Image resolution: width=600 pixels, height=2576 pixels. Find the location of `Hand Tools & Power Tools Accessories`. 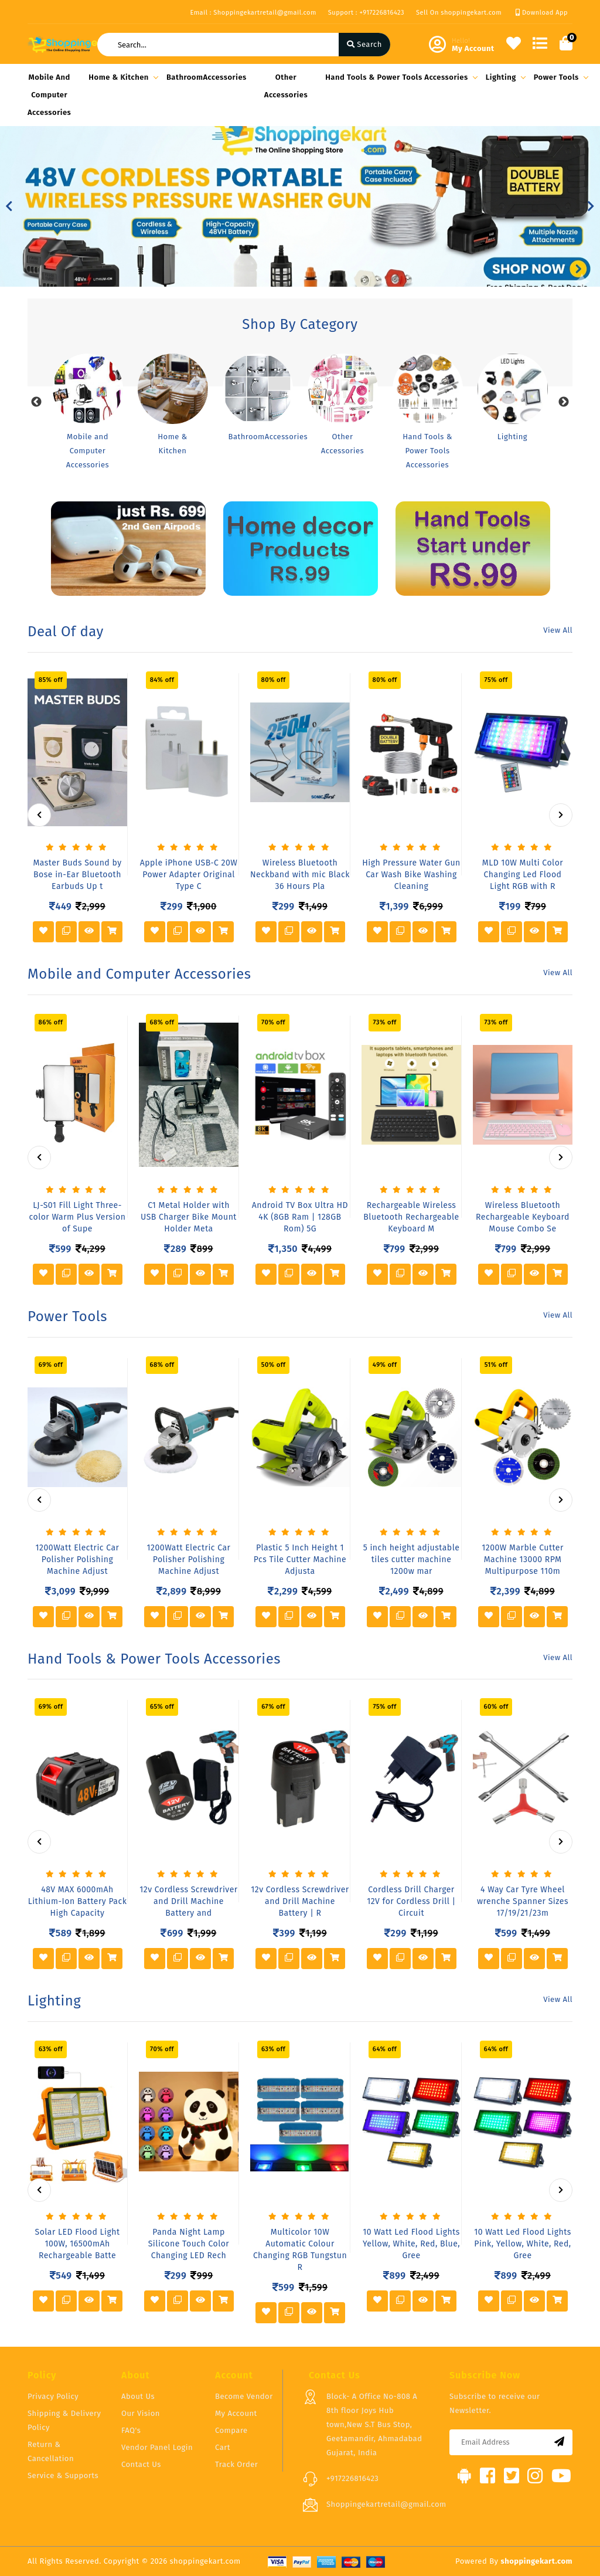

Hand Tools & Power Tools Accessories is located at coordinates (399, 77).